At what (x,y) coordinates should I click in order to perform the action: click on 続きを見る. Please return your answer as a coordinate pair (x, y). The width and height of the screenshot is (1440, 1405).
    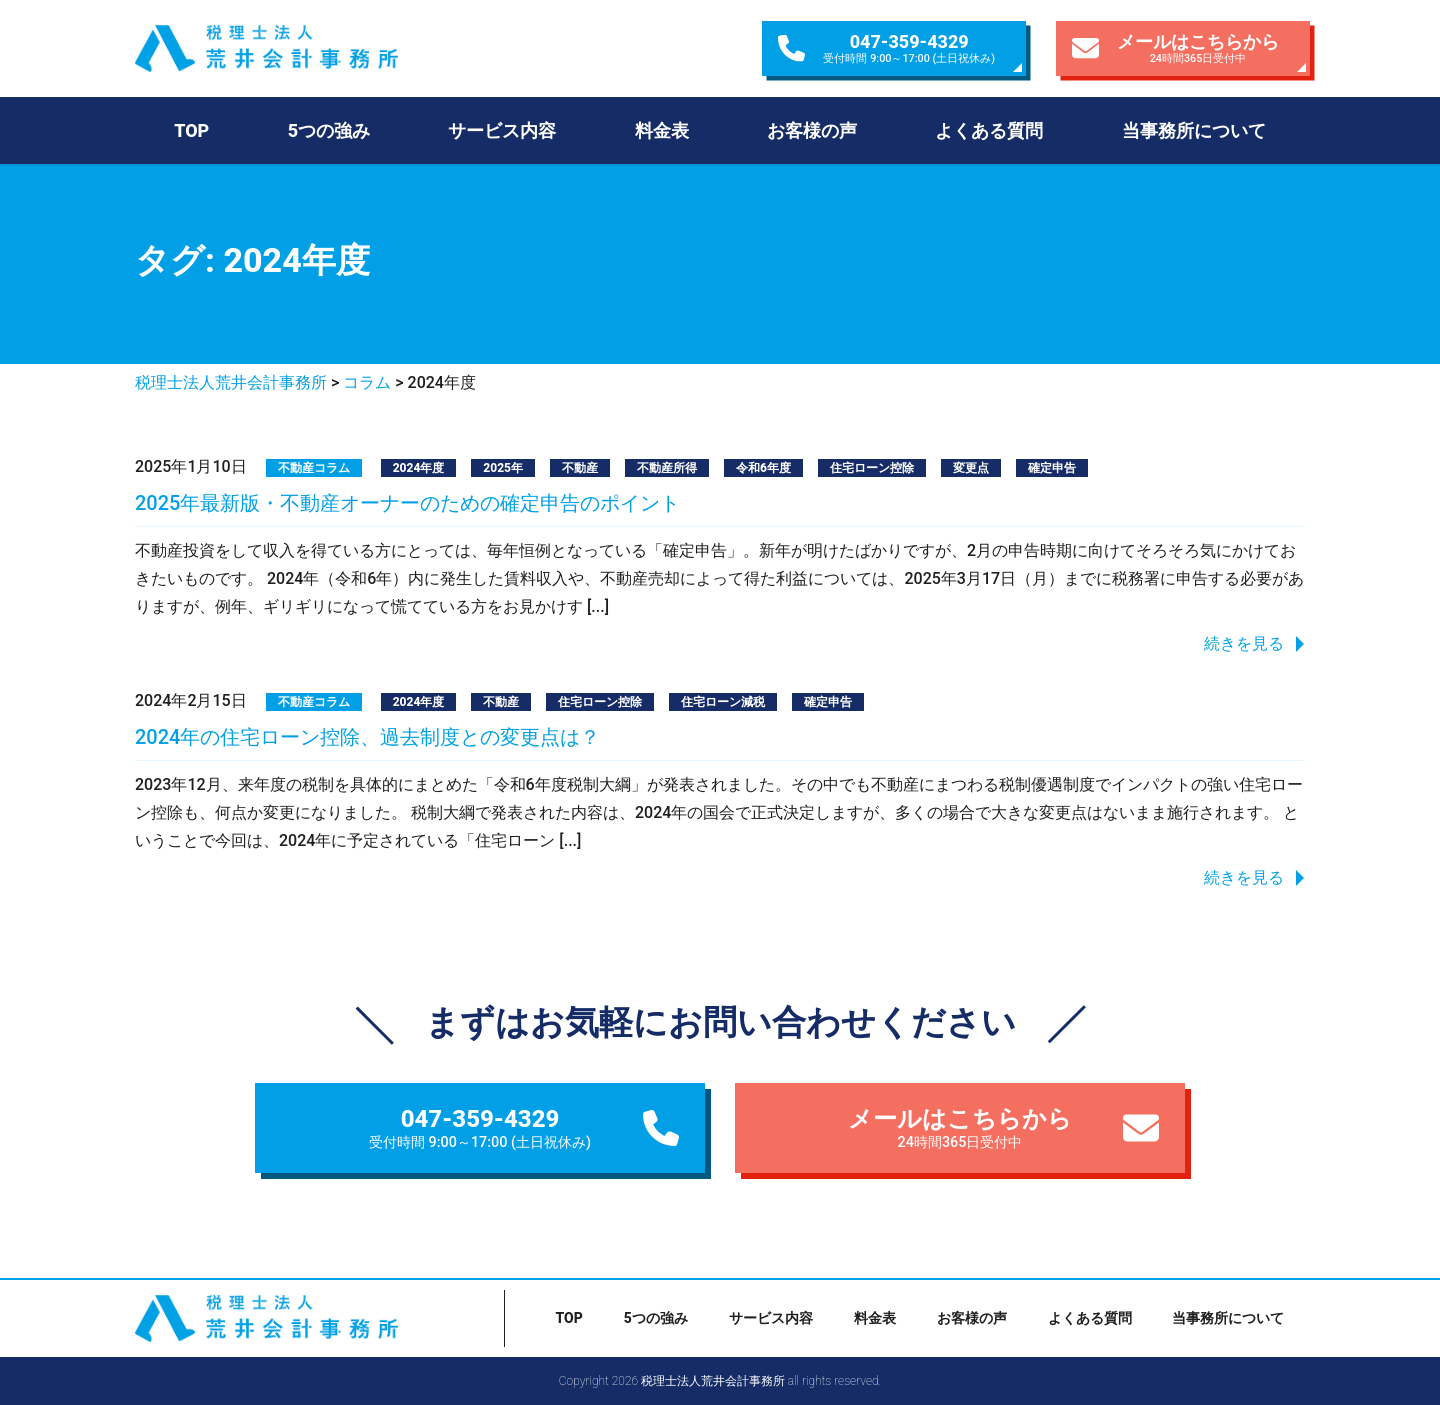
    Looking at the image, I should click on (1244, 643).